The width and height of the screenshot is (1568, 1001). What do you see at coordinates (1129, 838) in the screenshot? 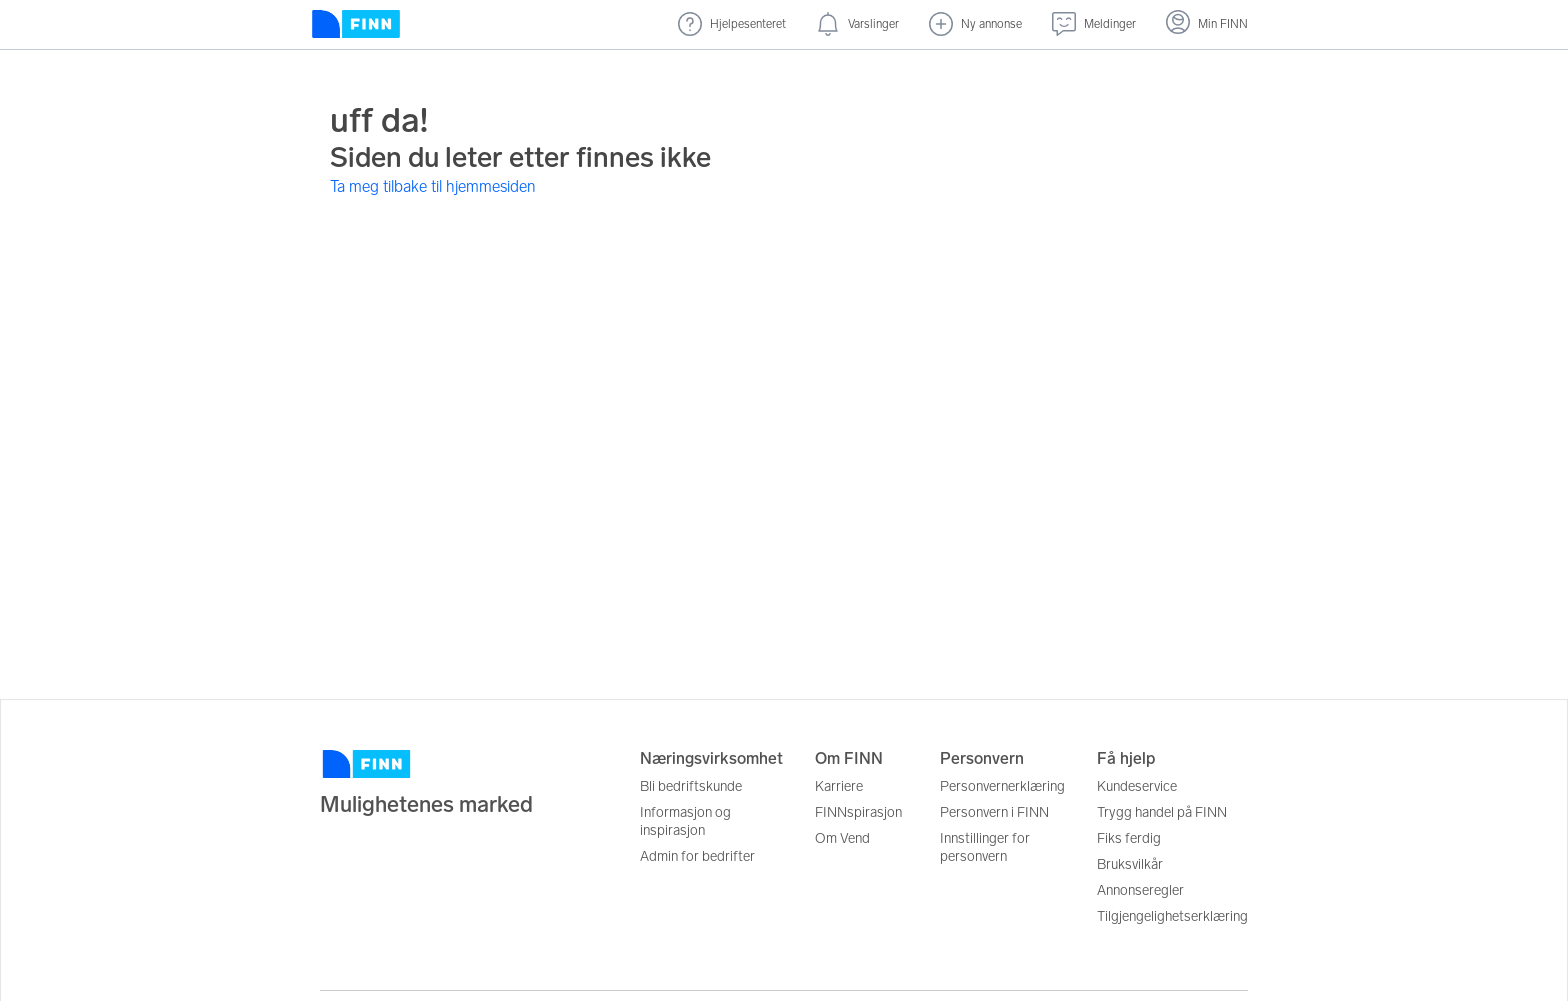
I see `Fiks ferdig` at bounding box center [1129, 838].